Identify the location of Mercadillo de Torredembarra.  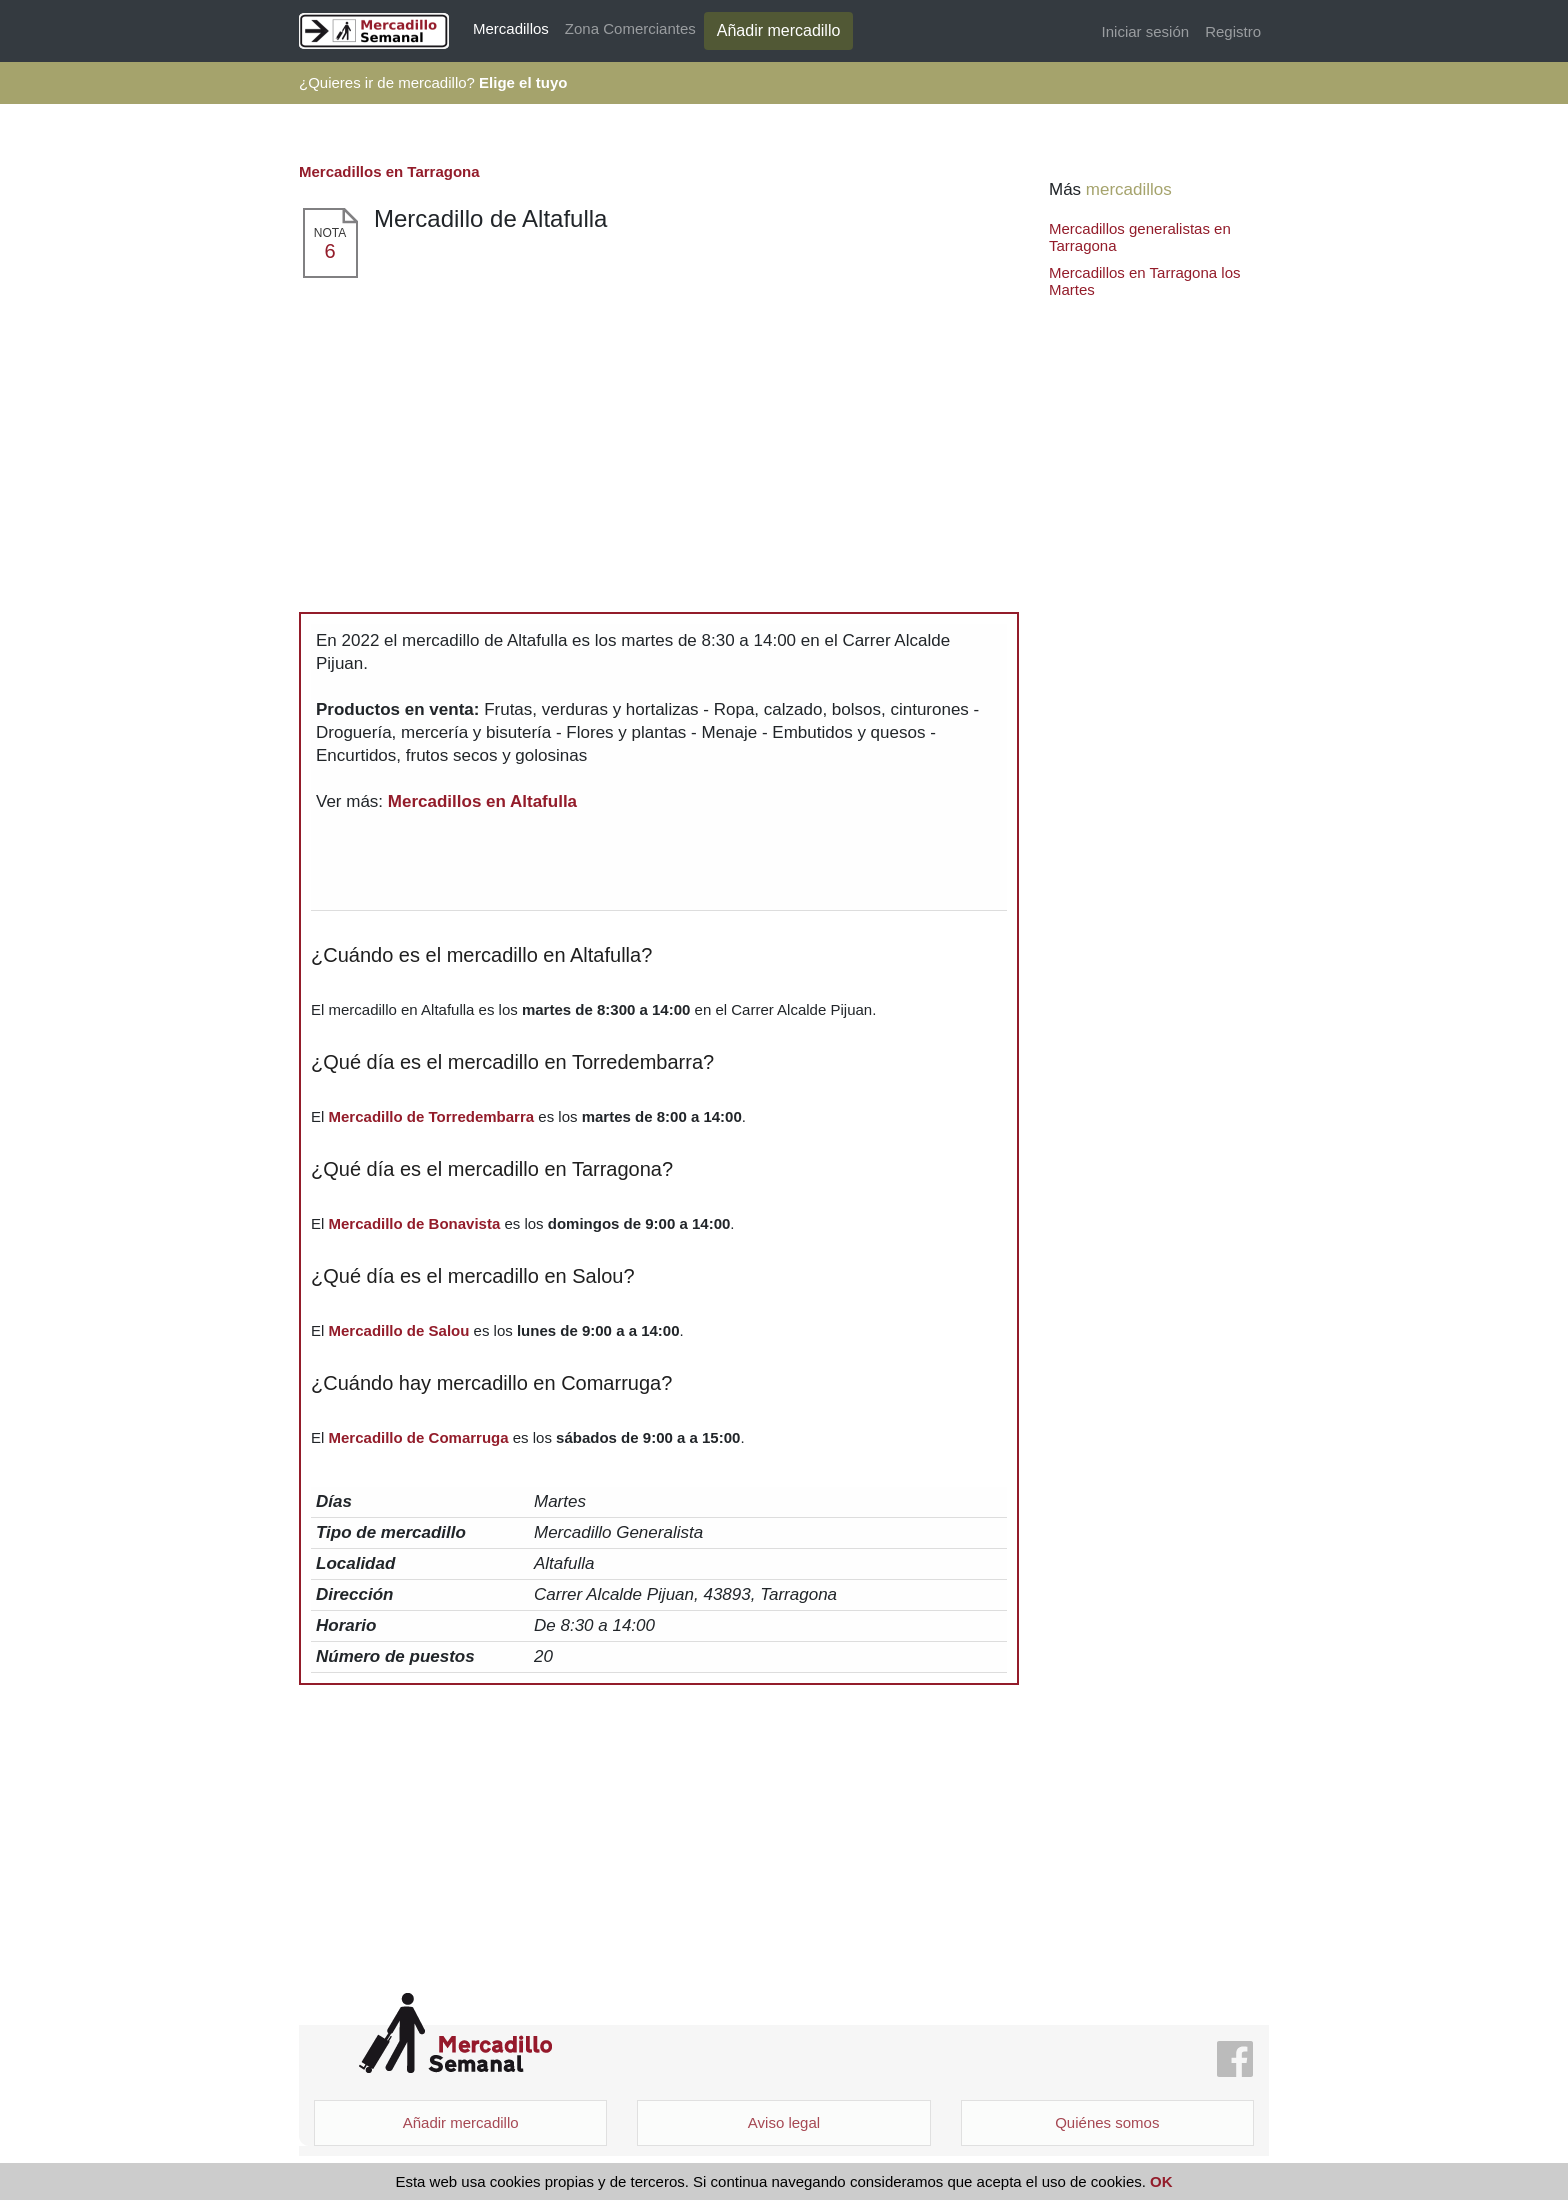
(432, 1116).